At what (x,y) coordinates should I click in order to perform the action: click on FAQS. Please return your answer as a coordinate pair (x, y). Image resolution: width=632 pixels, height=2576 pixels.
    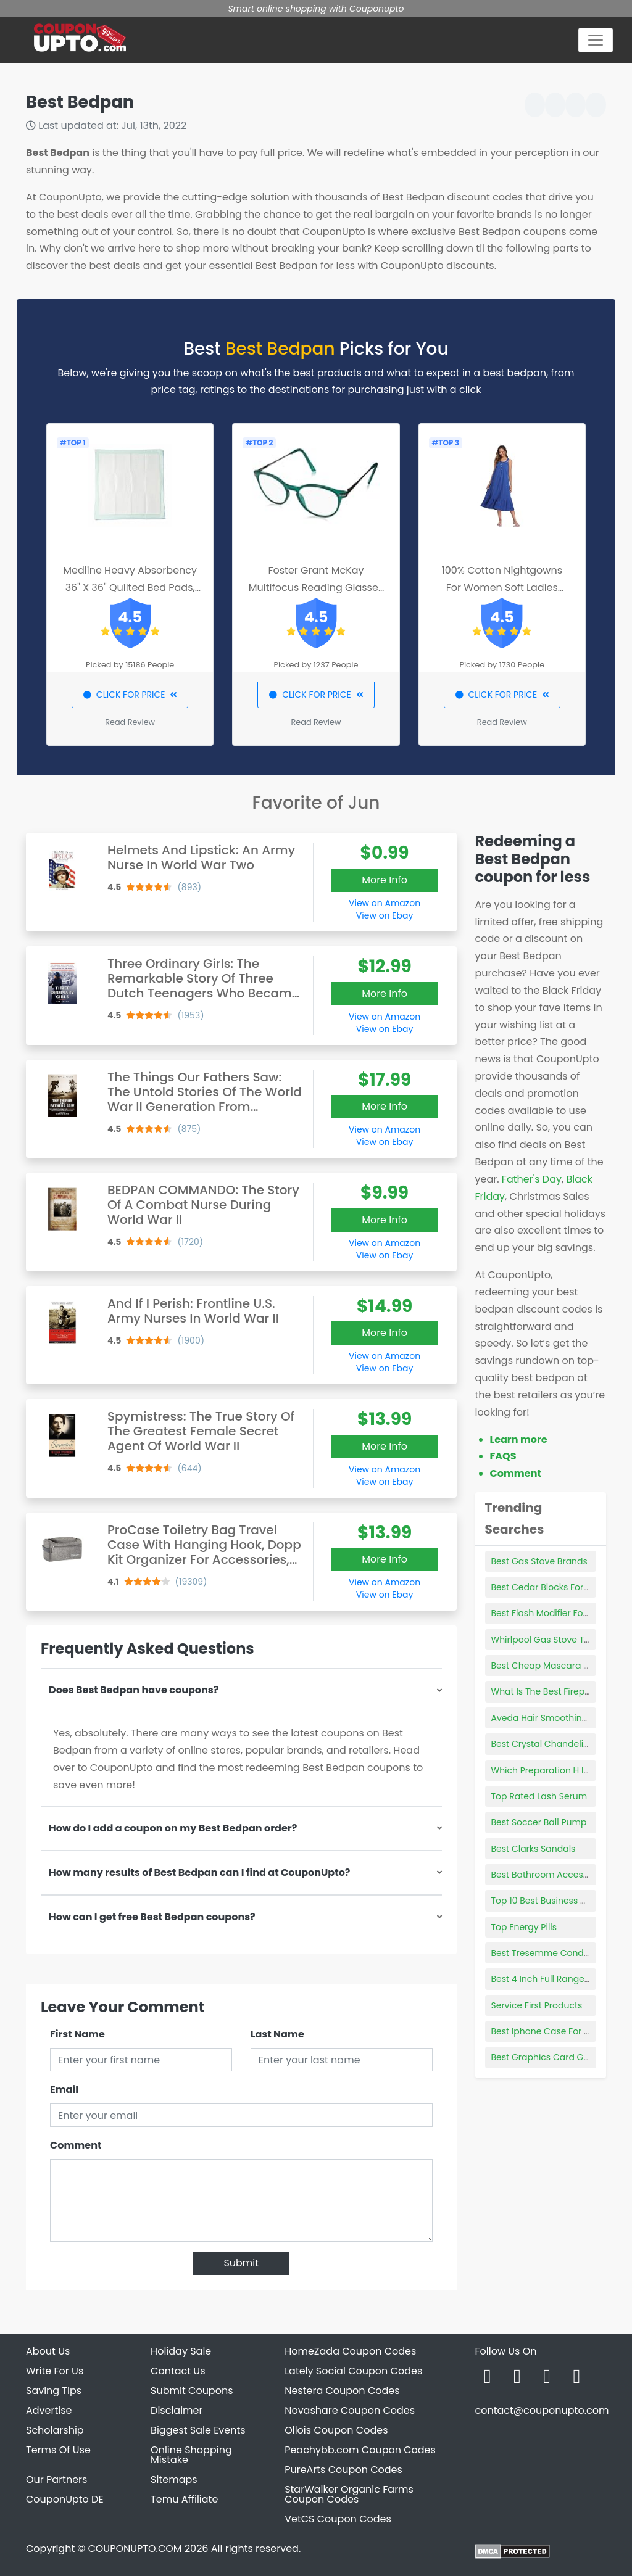
    Looking at the image, I should click on (503, 1456).